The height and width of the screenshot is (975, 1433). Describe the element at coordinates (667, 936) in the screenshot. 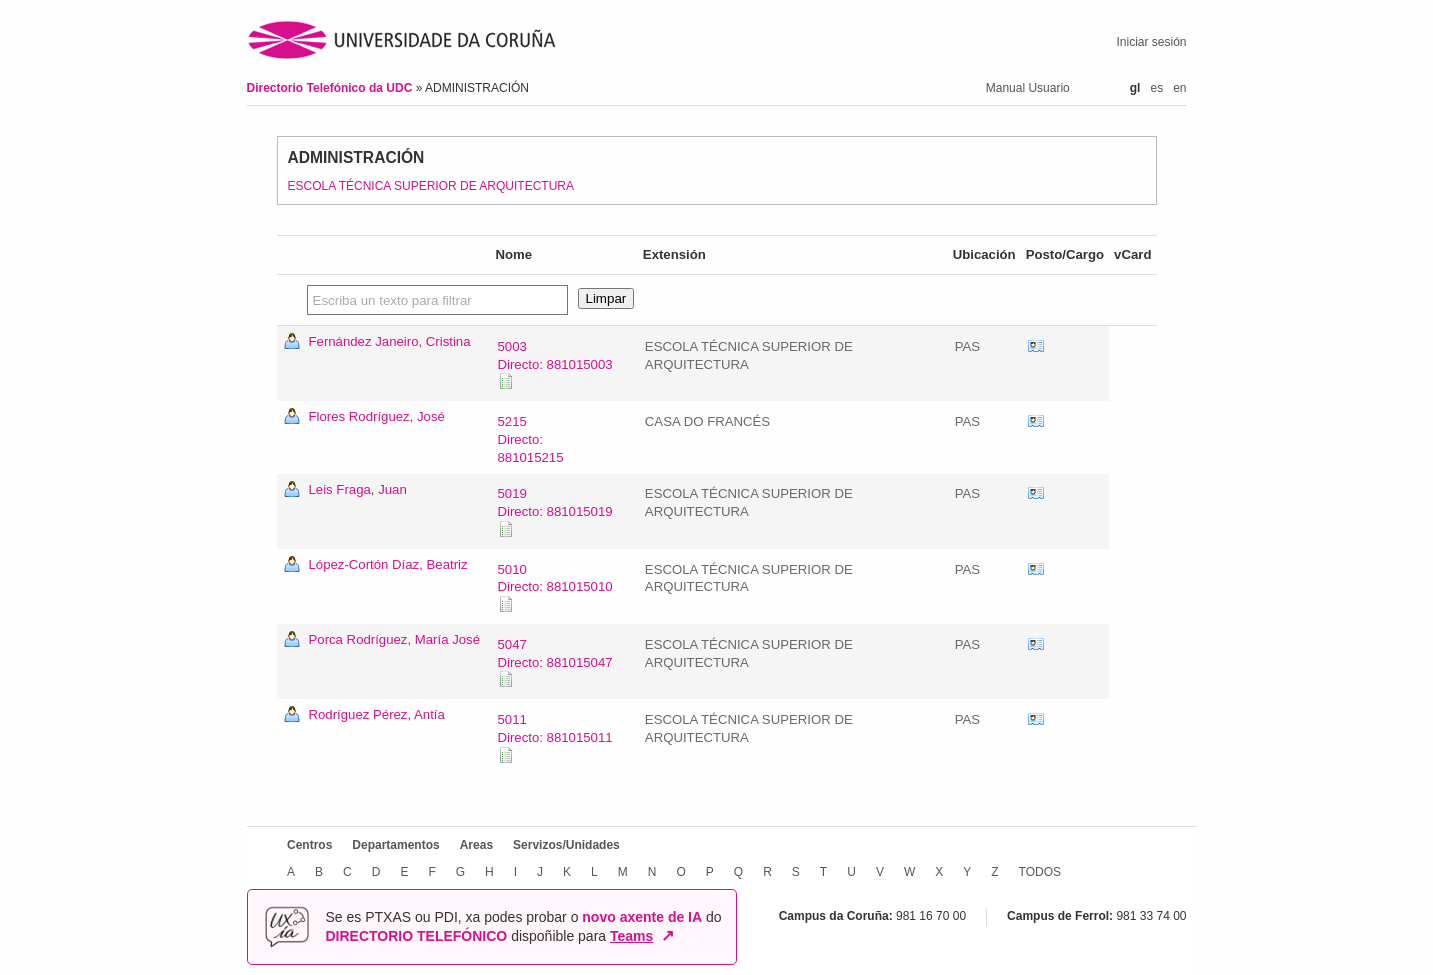

I see `↗ [Abrir en nova xanela]` at that location.